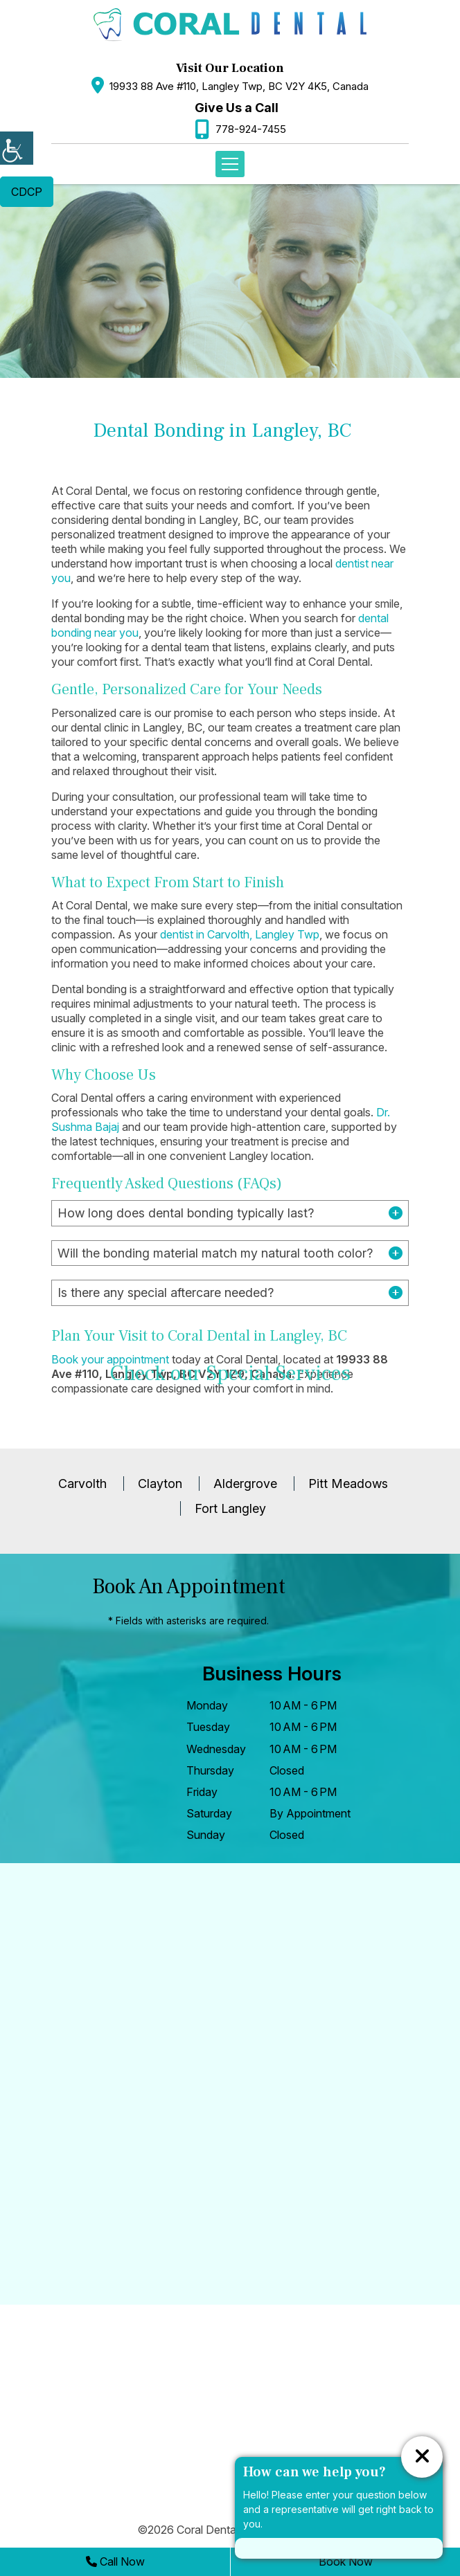 The image size is (460, 2576). What do you see at coordinates (239, 86) in the screenshot?
I see `19933 88 Ave #110, Langley Twp, BC V2Y 4K5, Canada` at bounding box center [239, 86].